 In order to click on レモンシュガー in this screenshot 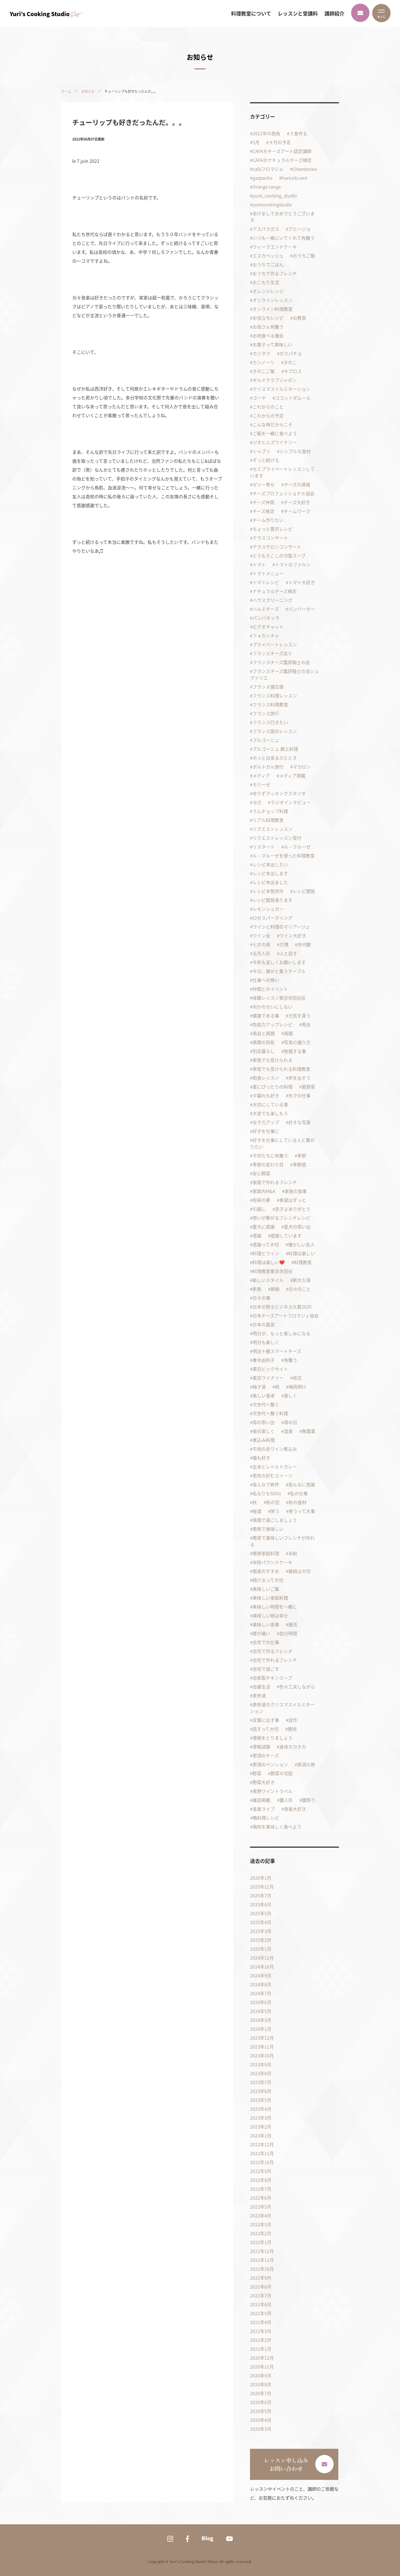, I will do `click(268, 909)`.